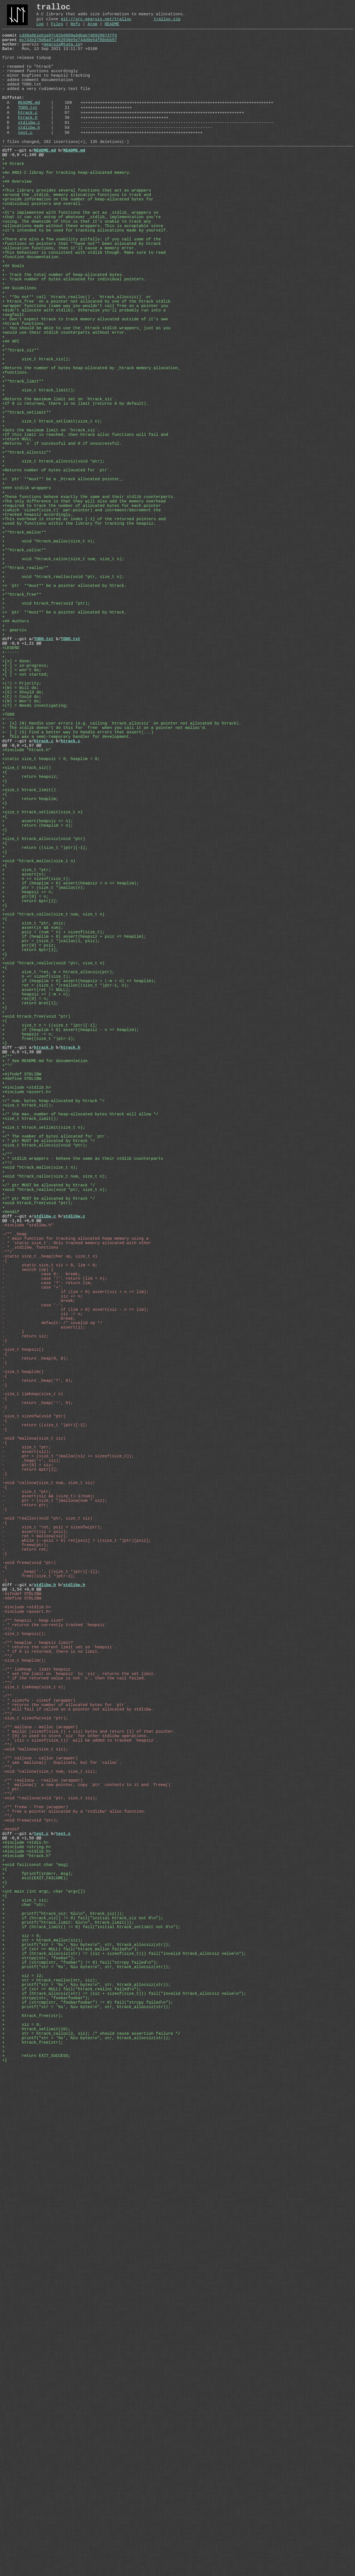 The width and height of the screenshot is (355, 2576). Describe the element at coordinates (30, 992) in the screenshot. I see `+ return heaplim;` at that location.